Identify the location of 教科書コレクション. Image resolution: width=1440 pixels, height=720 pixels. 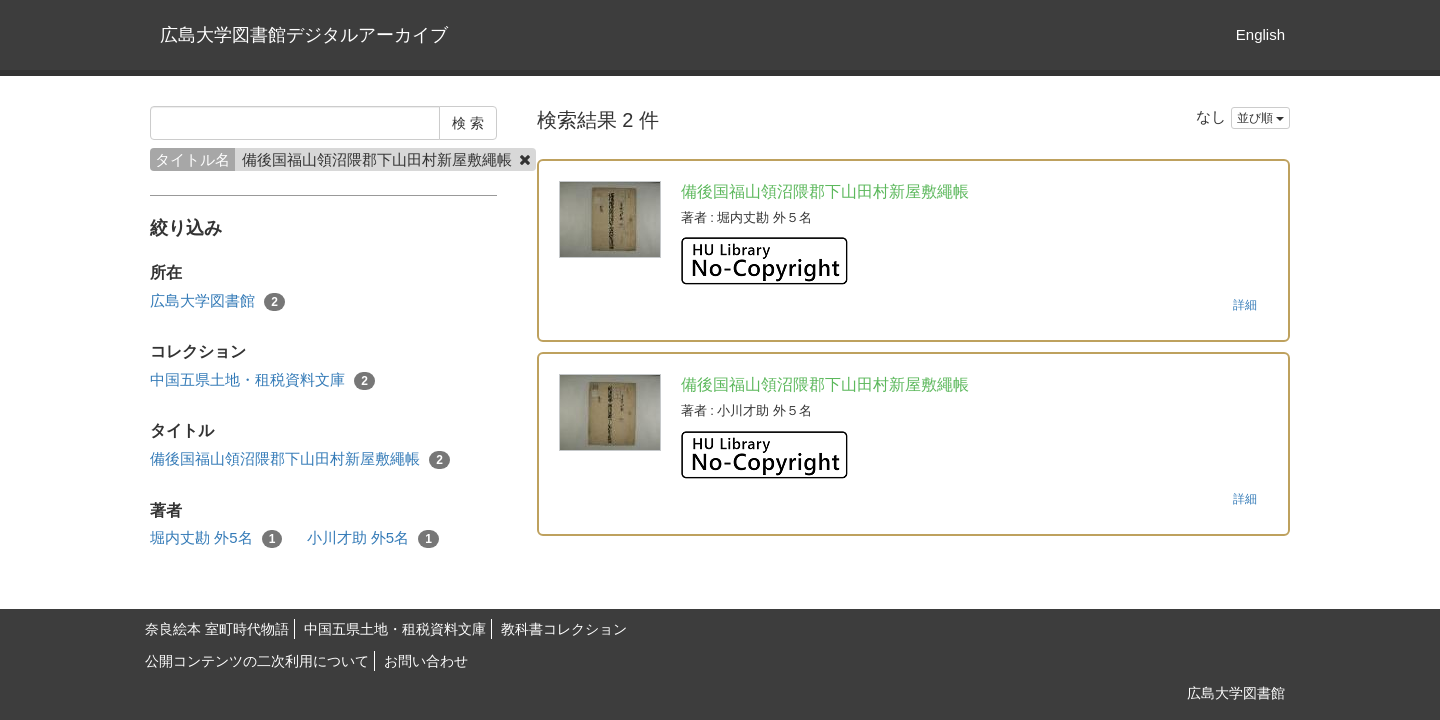
(564, 629).